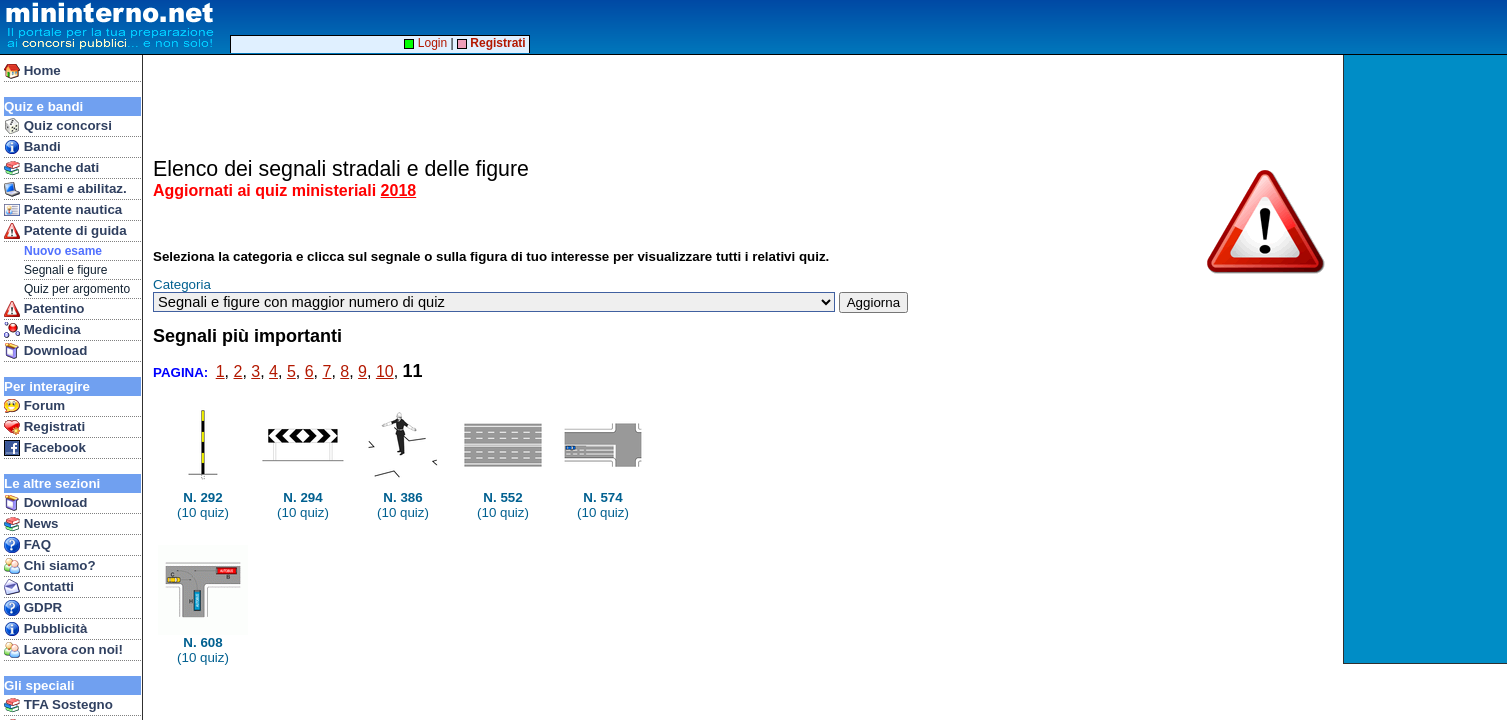 This screenshot has width=1507, height=720. Describe the element at coordinates (44, 427) in the screenshot. I see `Registrati` at that location.